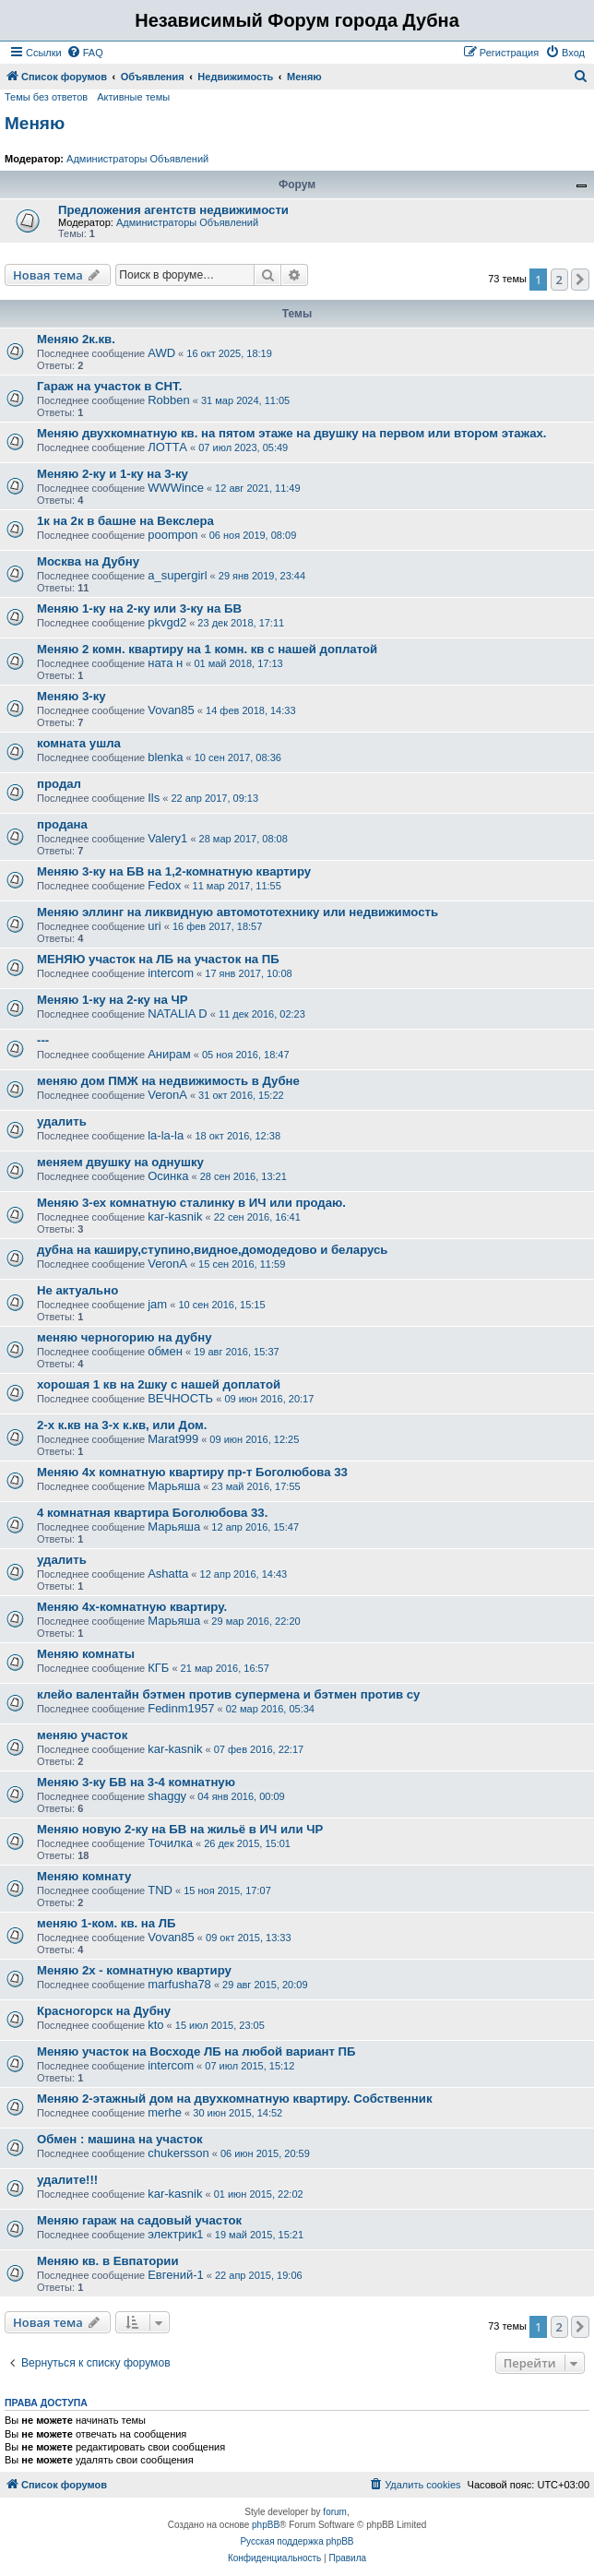 Image resolution: width=594 pixels, height=2576 pixels. What do you see at coordinates (108, 2261) in the screenshot?
I see `Меняю кв. в Евпатории` at bounding box center [108, 2261].